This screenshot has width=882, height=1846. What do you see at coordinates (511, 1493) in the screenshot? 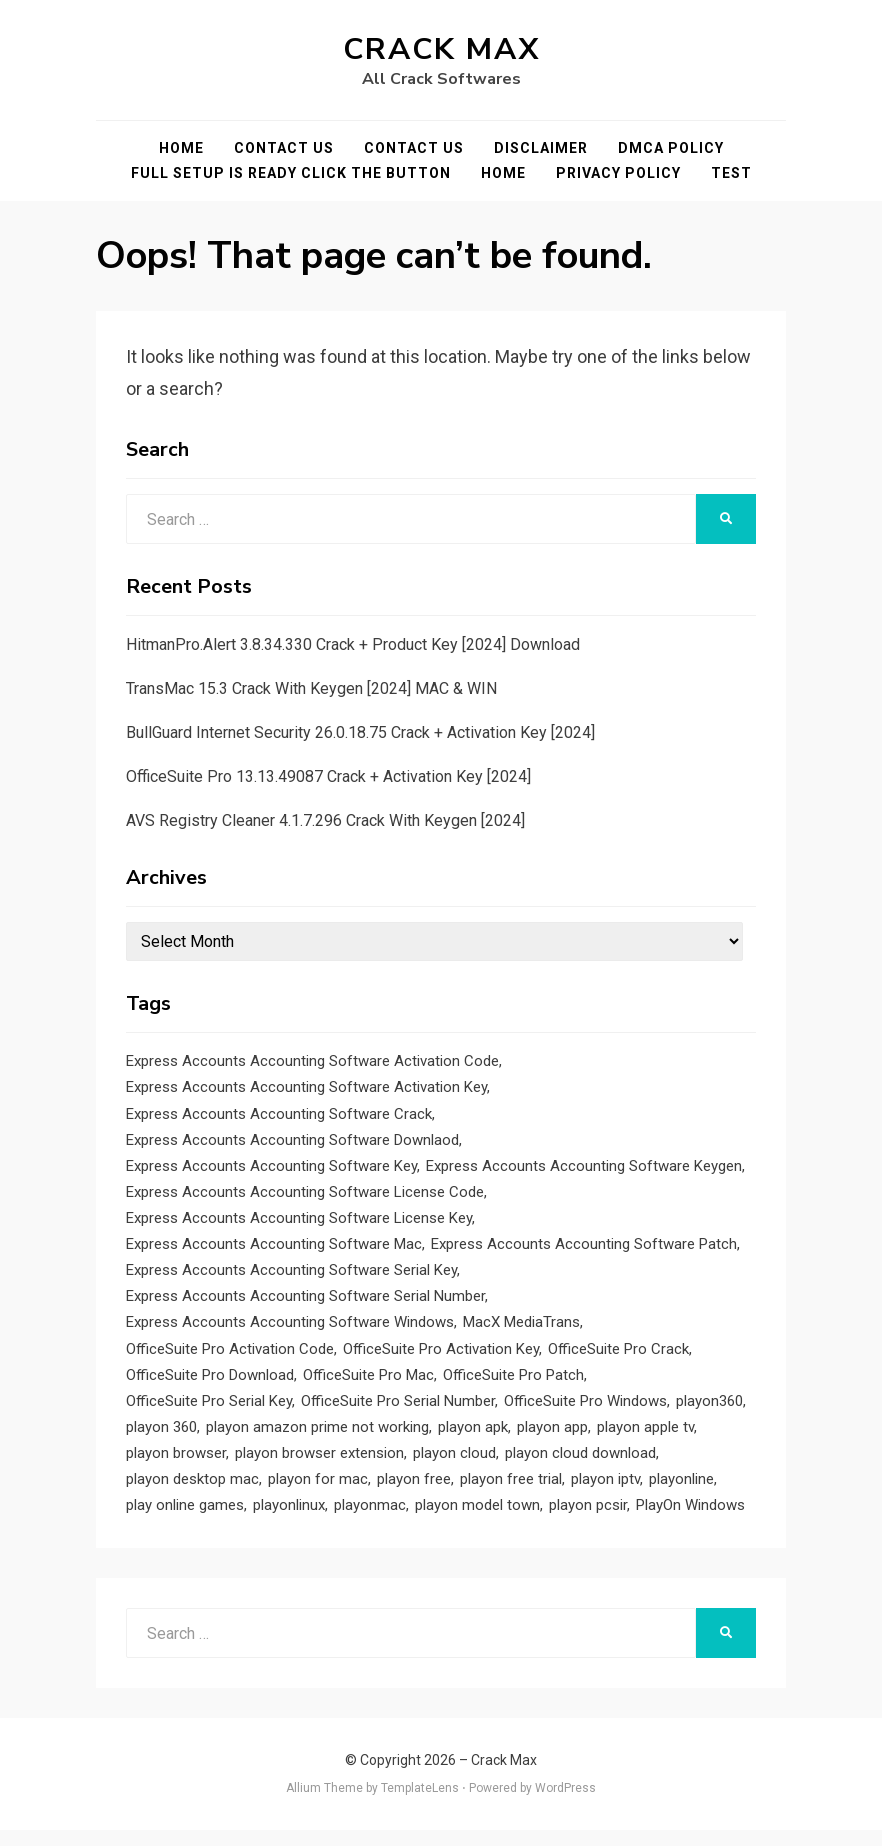
I see `playon free trial [playon free trial (1 item)]` at bounding box center [511, 1493].